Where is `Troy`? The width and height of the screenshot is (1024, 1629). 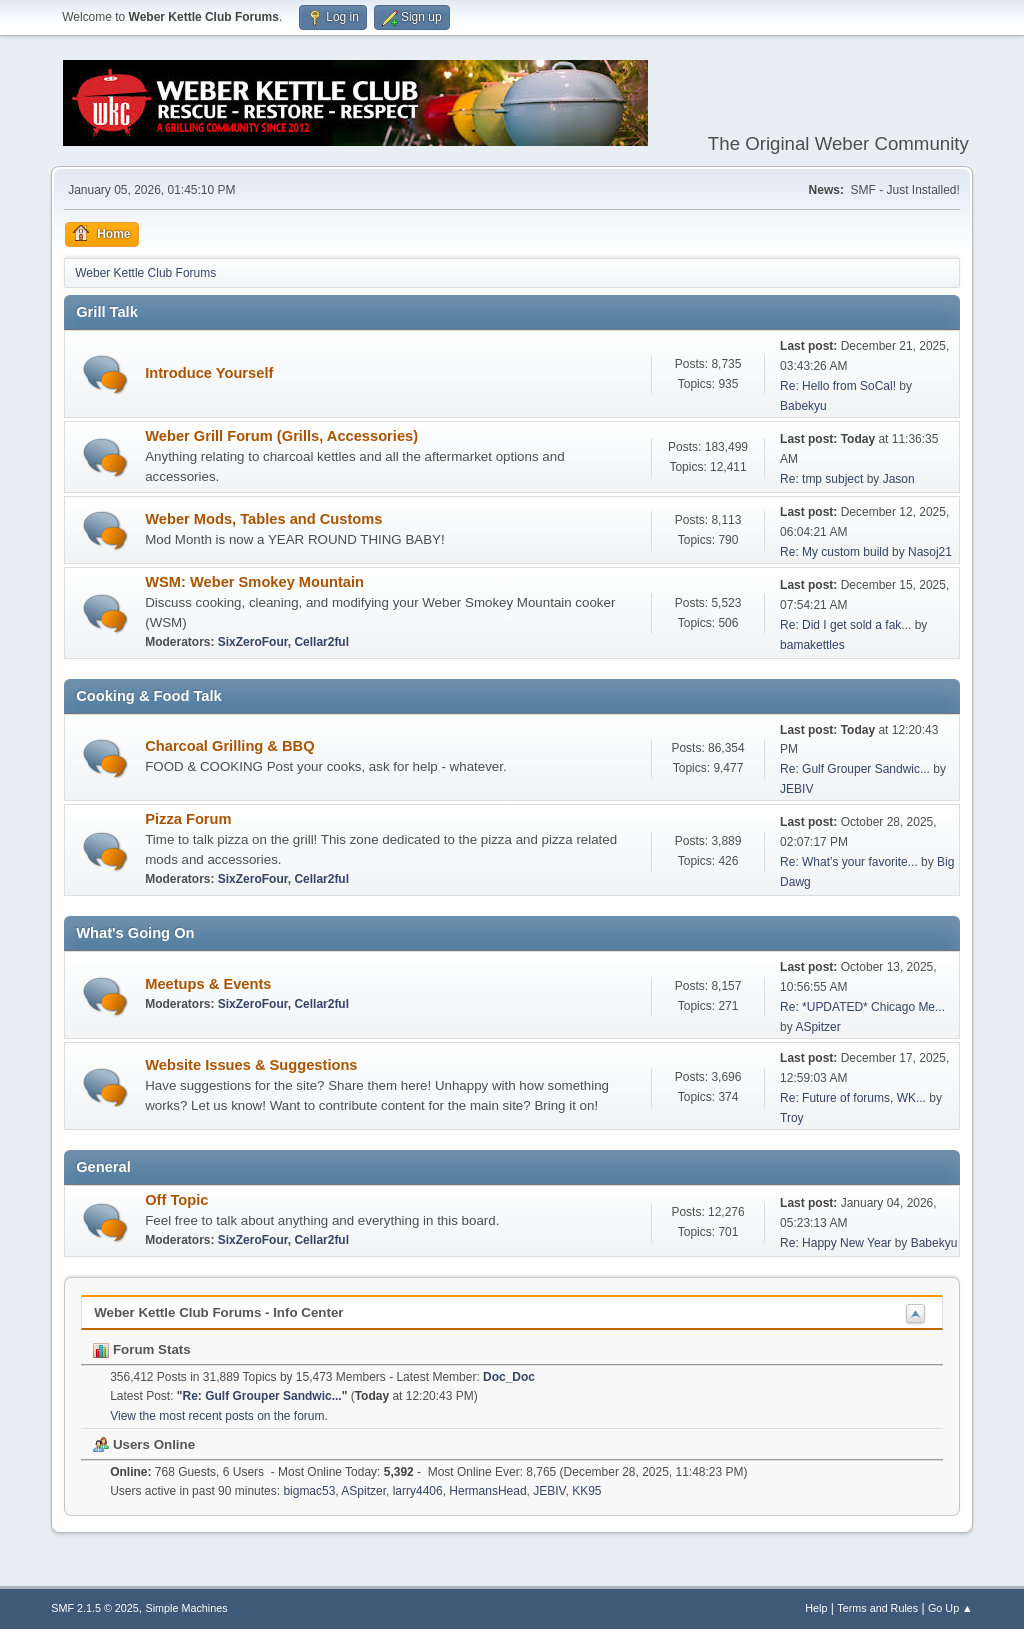 Troy is located at coordinates (792, 1118).